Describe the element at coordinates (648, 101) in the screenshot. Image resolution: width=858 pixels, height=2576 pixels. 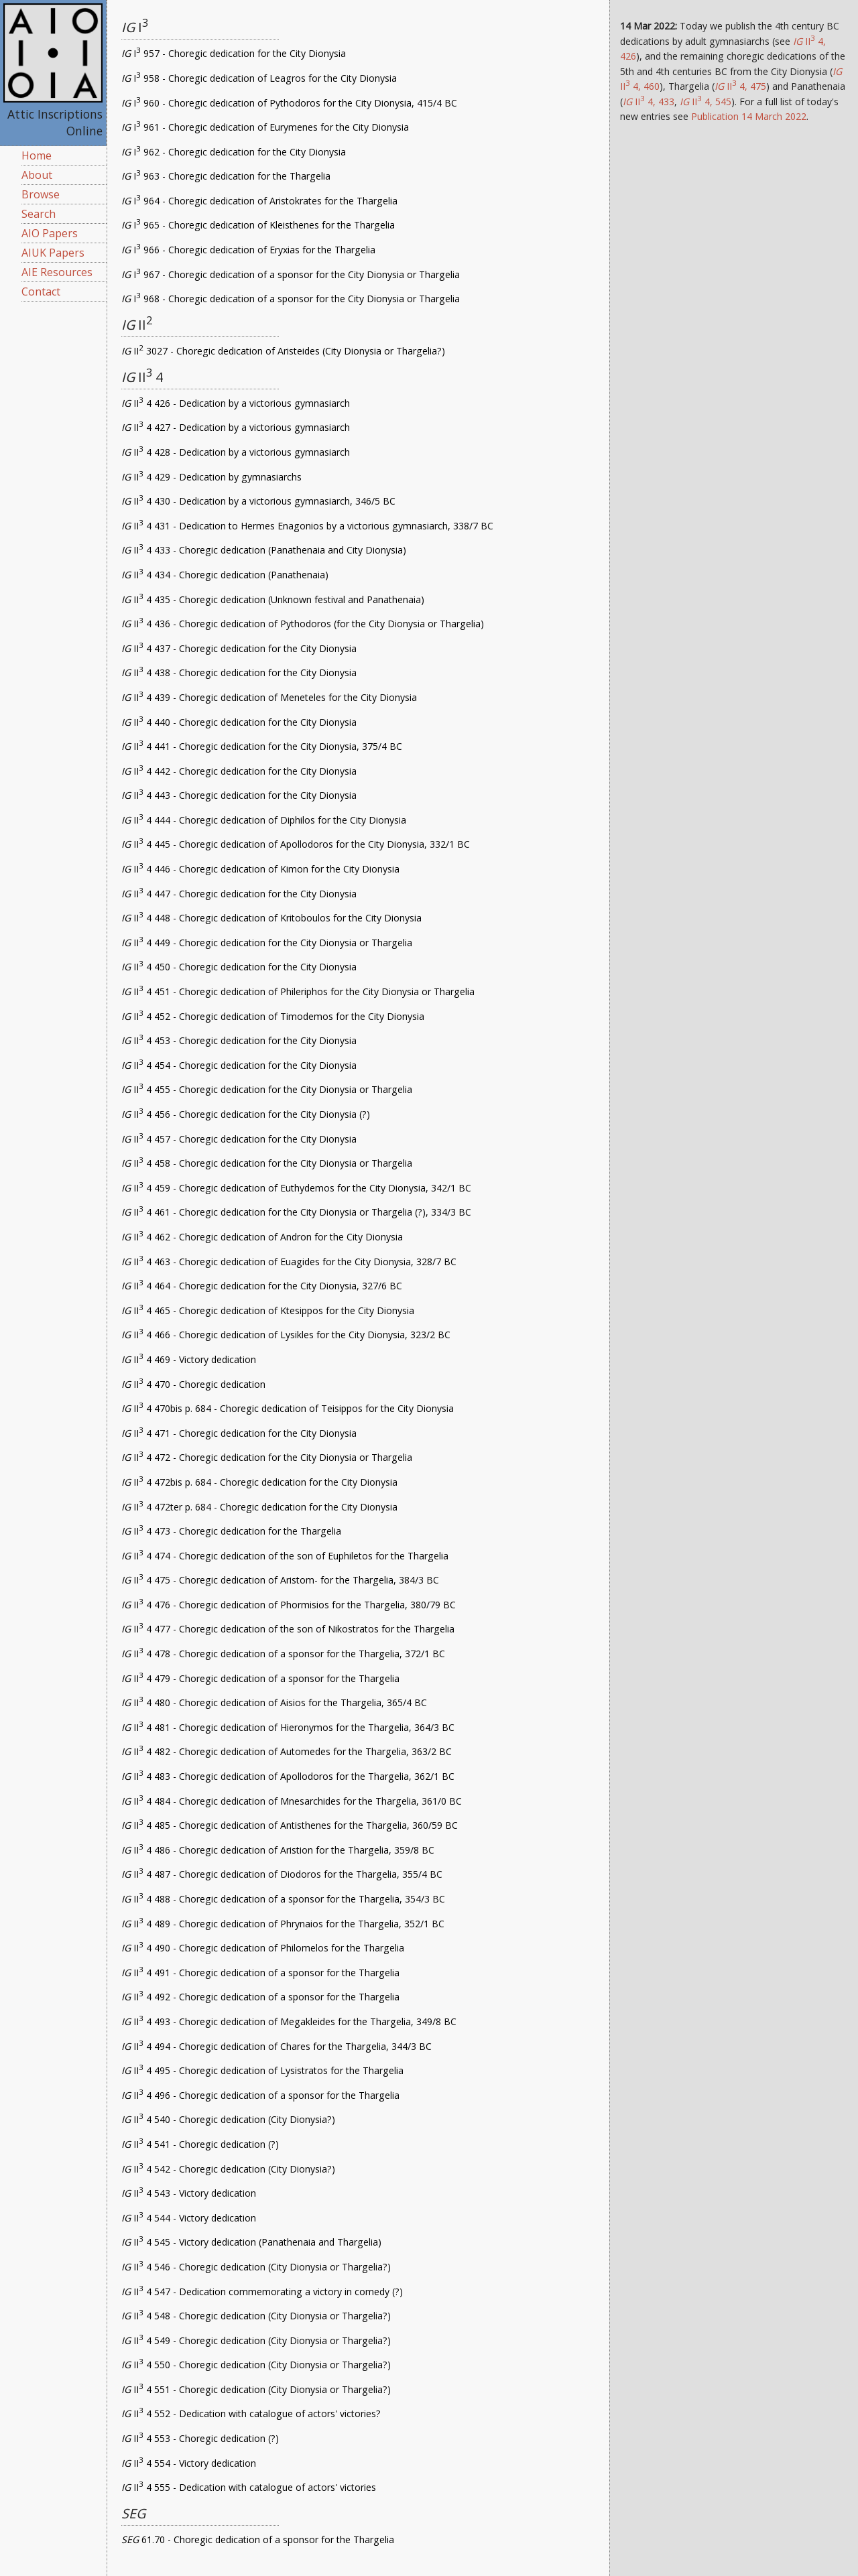
I see `II 4, 433` at that location.